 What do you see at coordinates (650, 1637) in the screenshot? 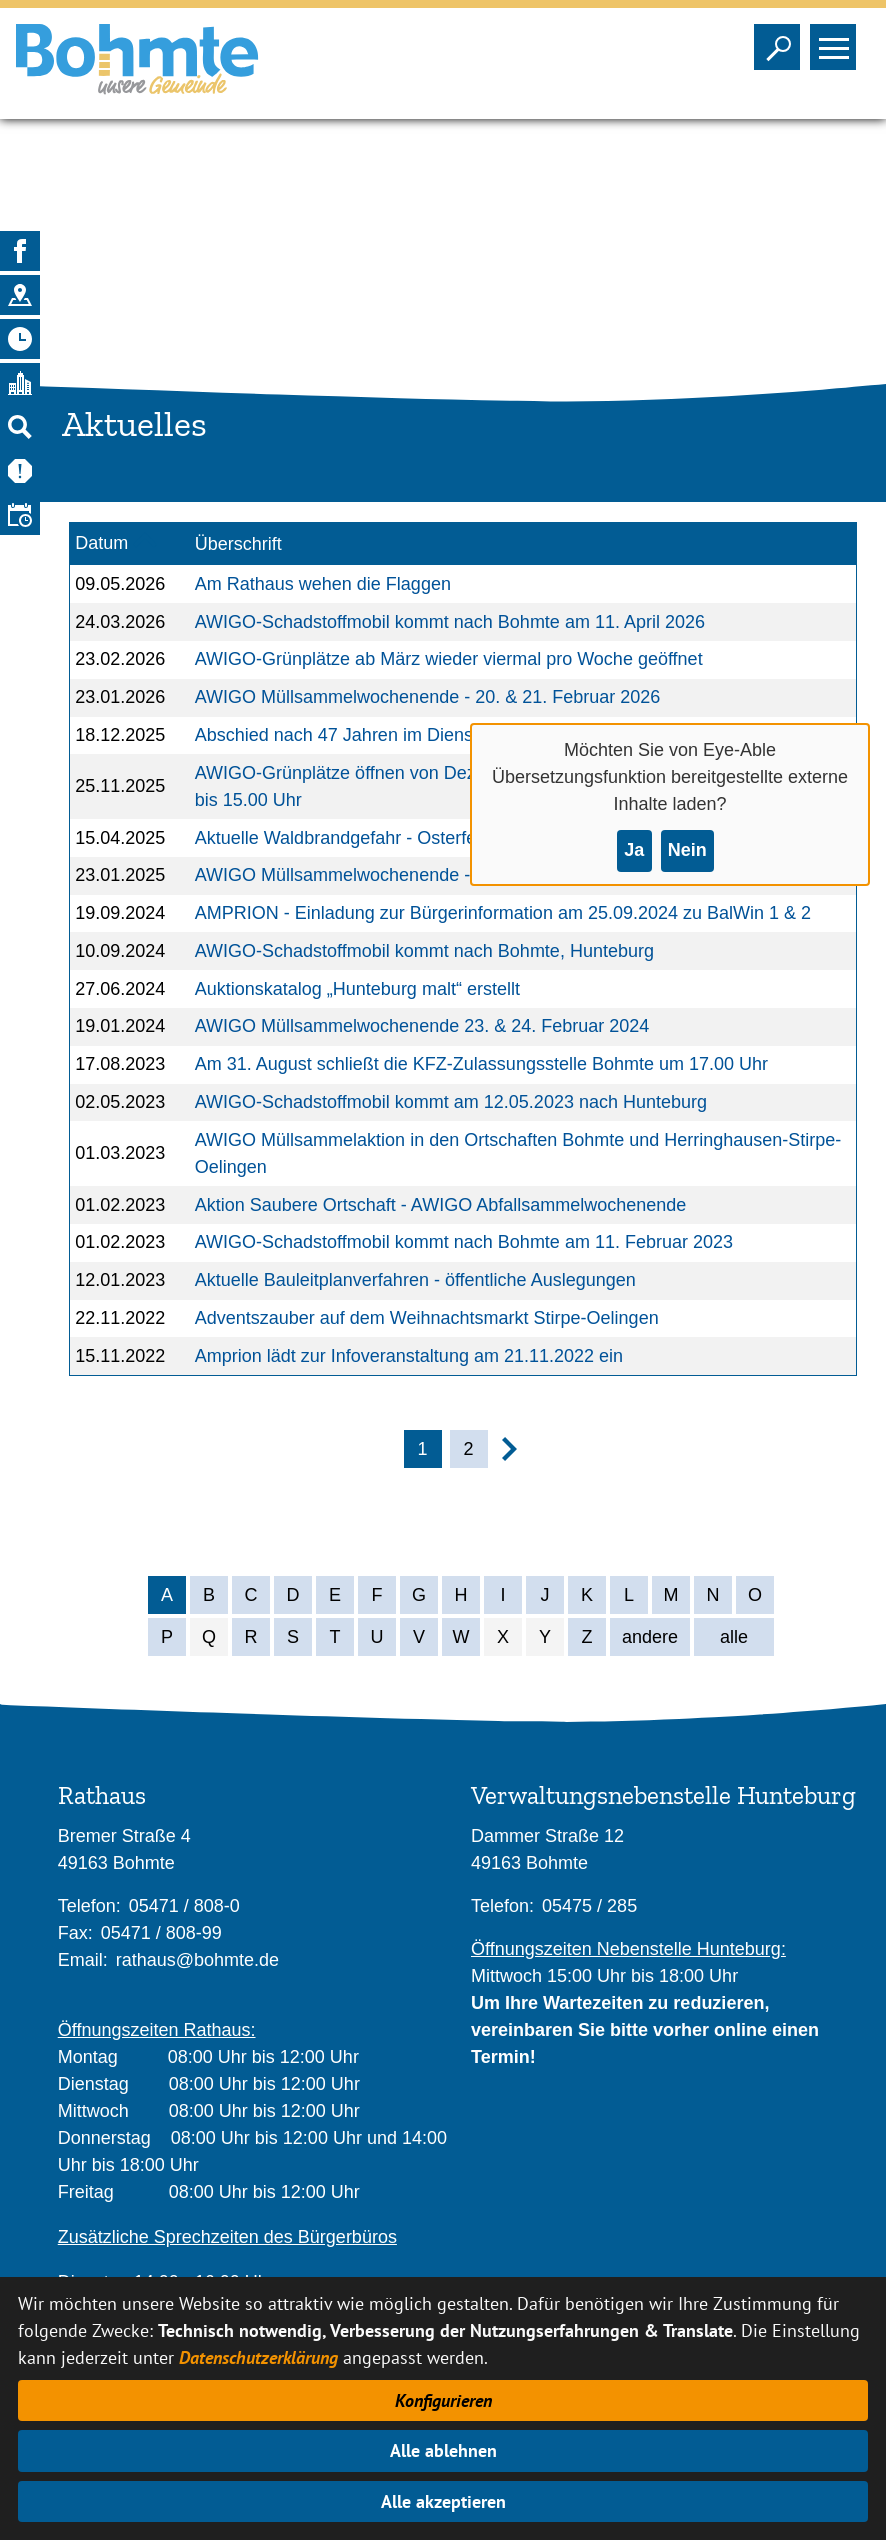
I see `andere` at bounding box center [650, 1637].